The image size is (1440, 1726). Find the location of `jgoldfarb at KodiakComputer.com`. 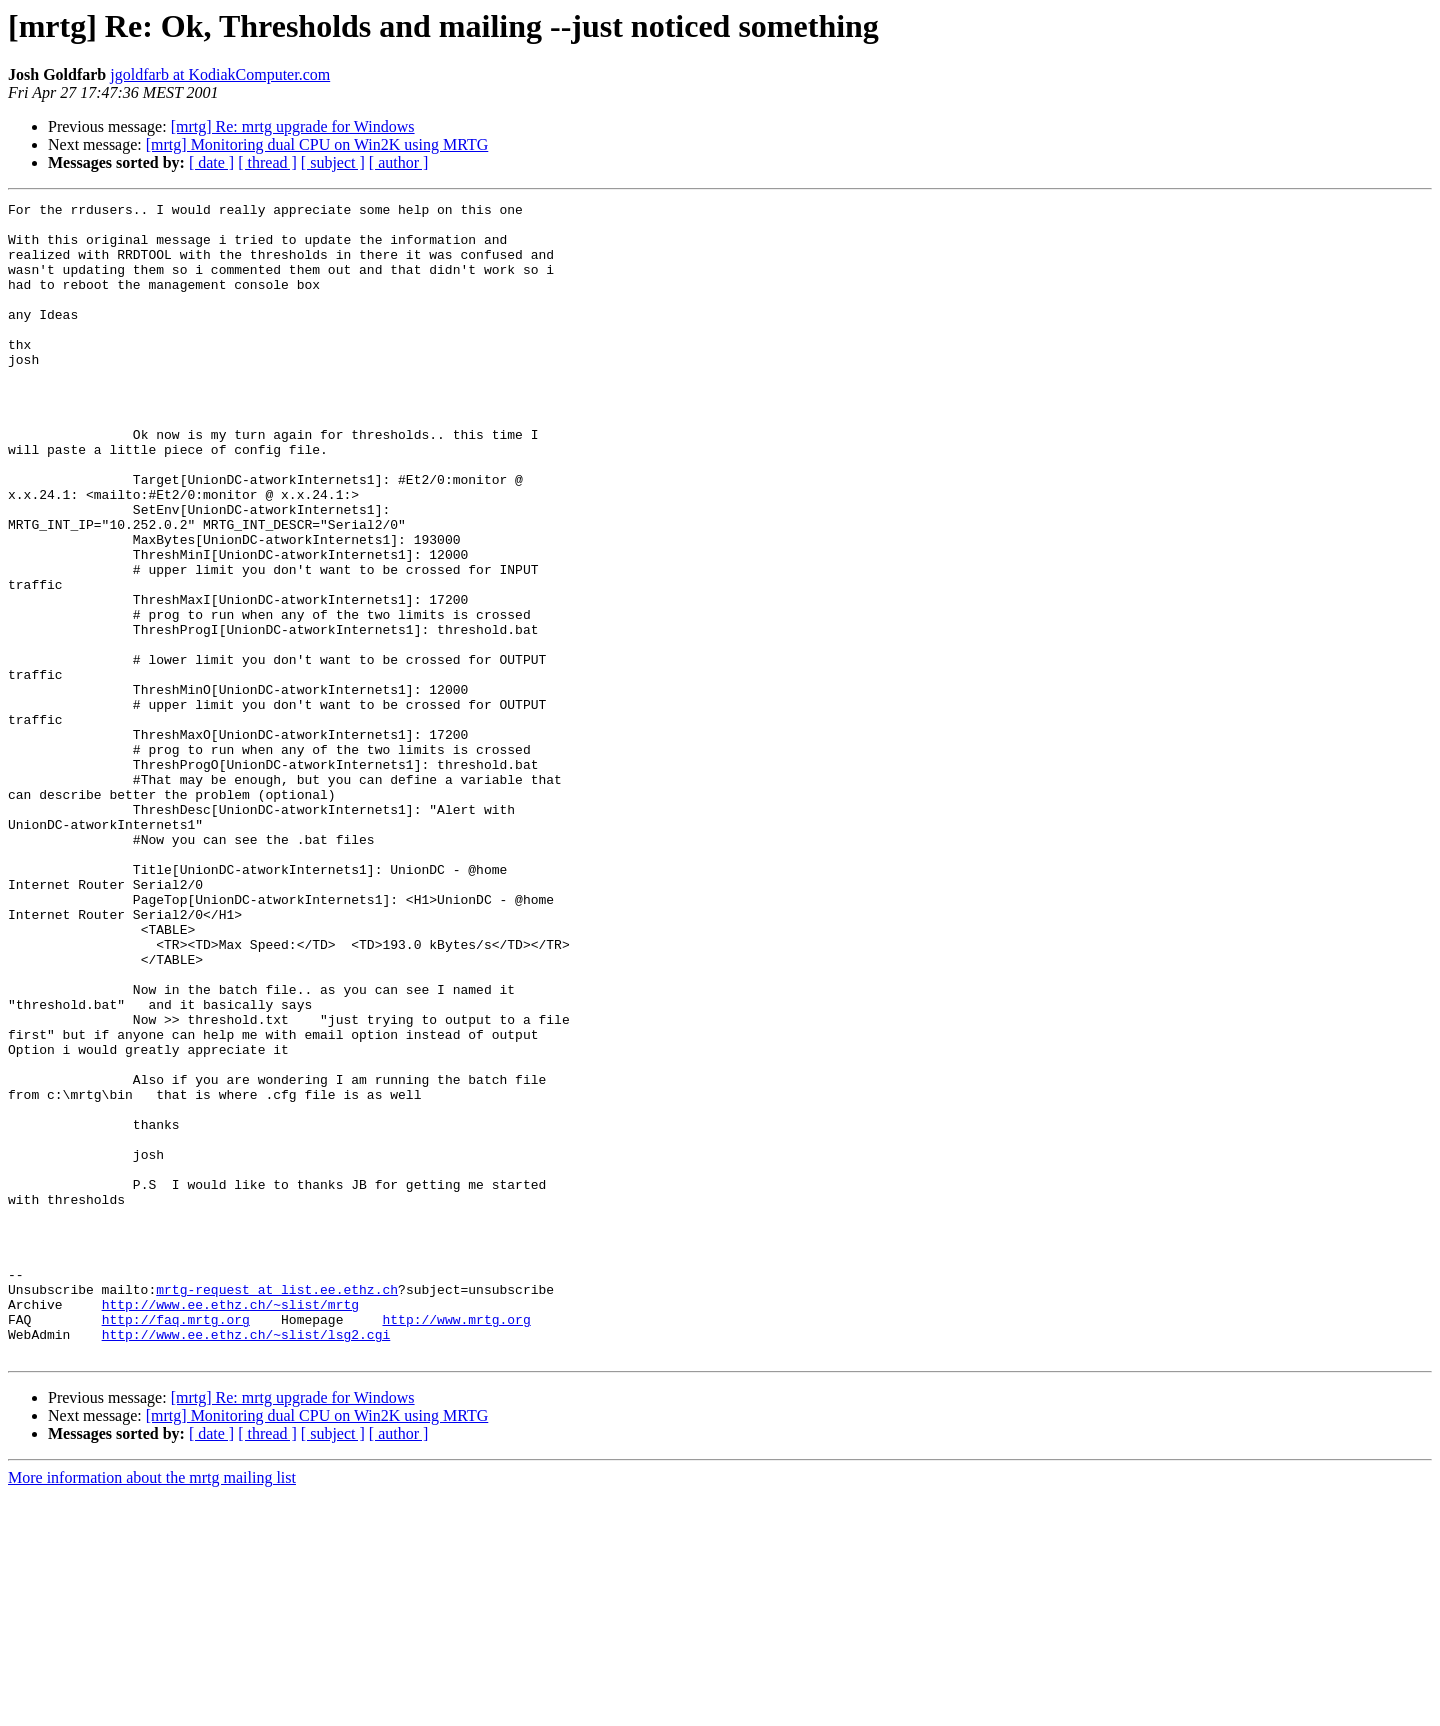

jgoldfarb at KodiakComputer.com is located at coordinates (220, 74).